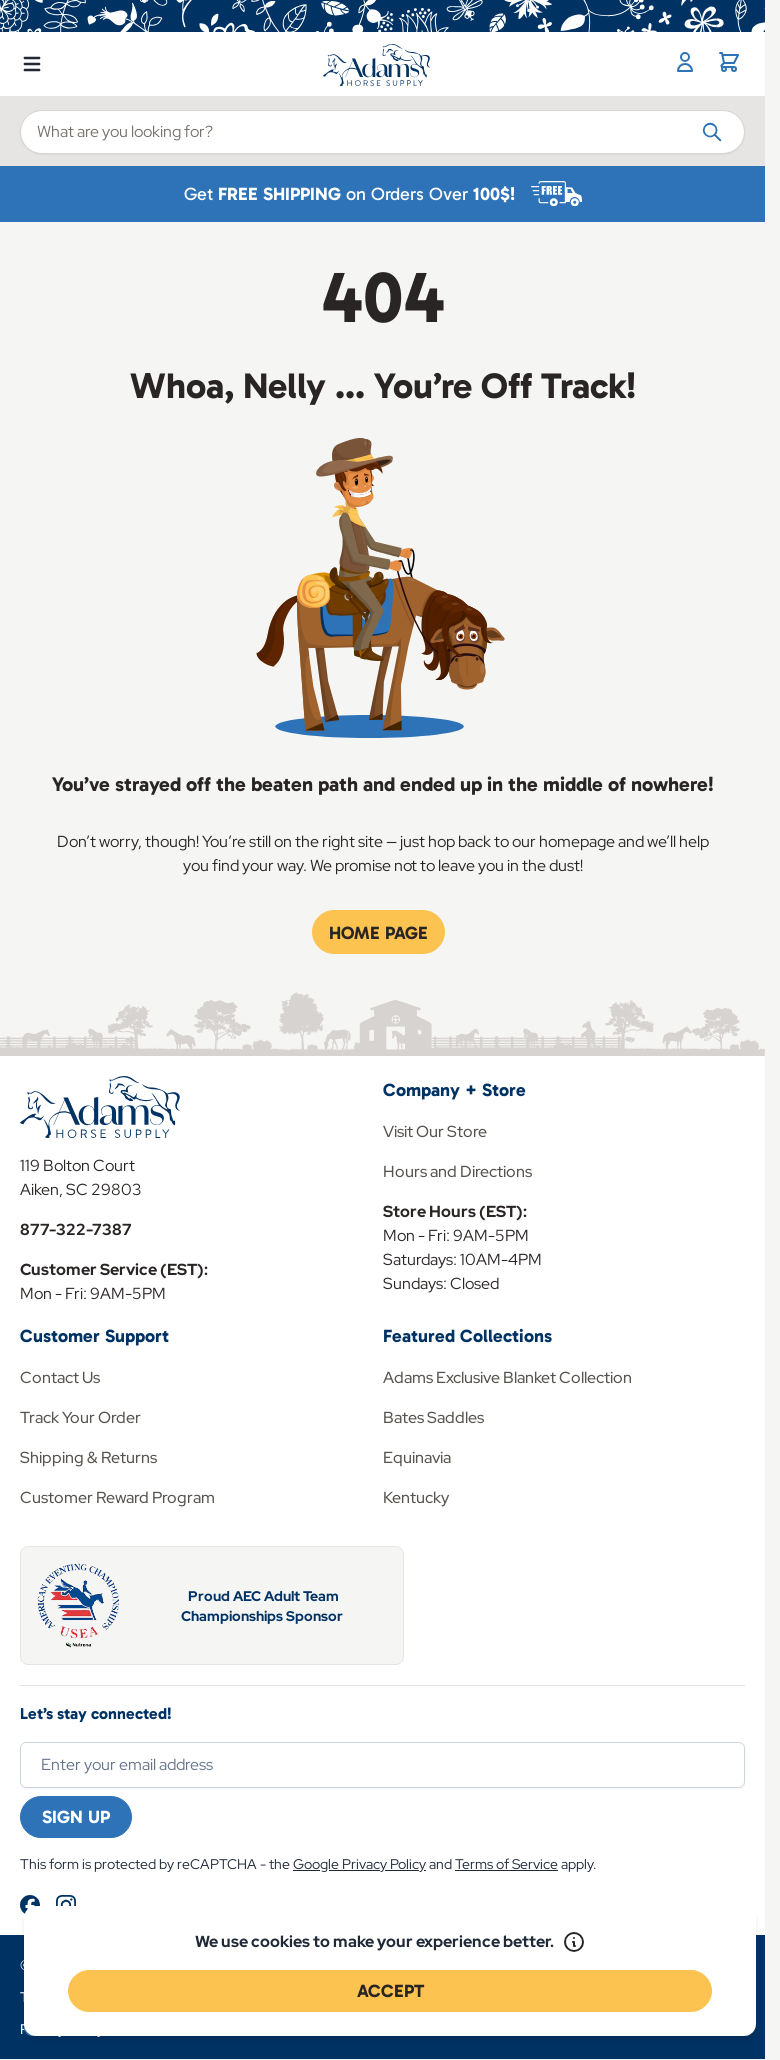  Describe the element at coordinates (390, 1991) in the screenshot. I see `Accept` at that location.